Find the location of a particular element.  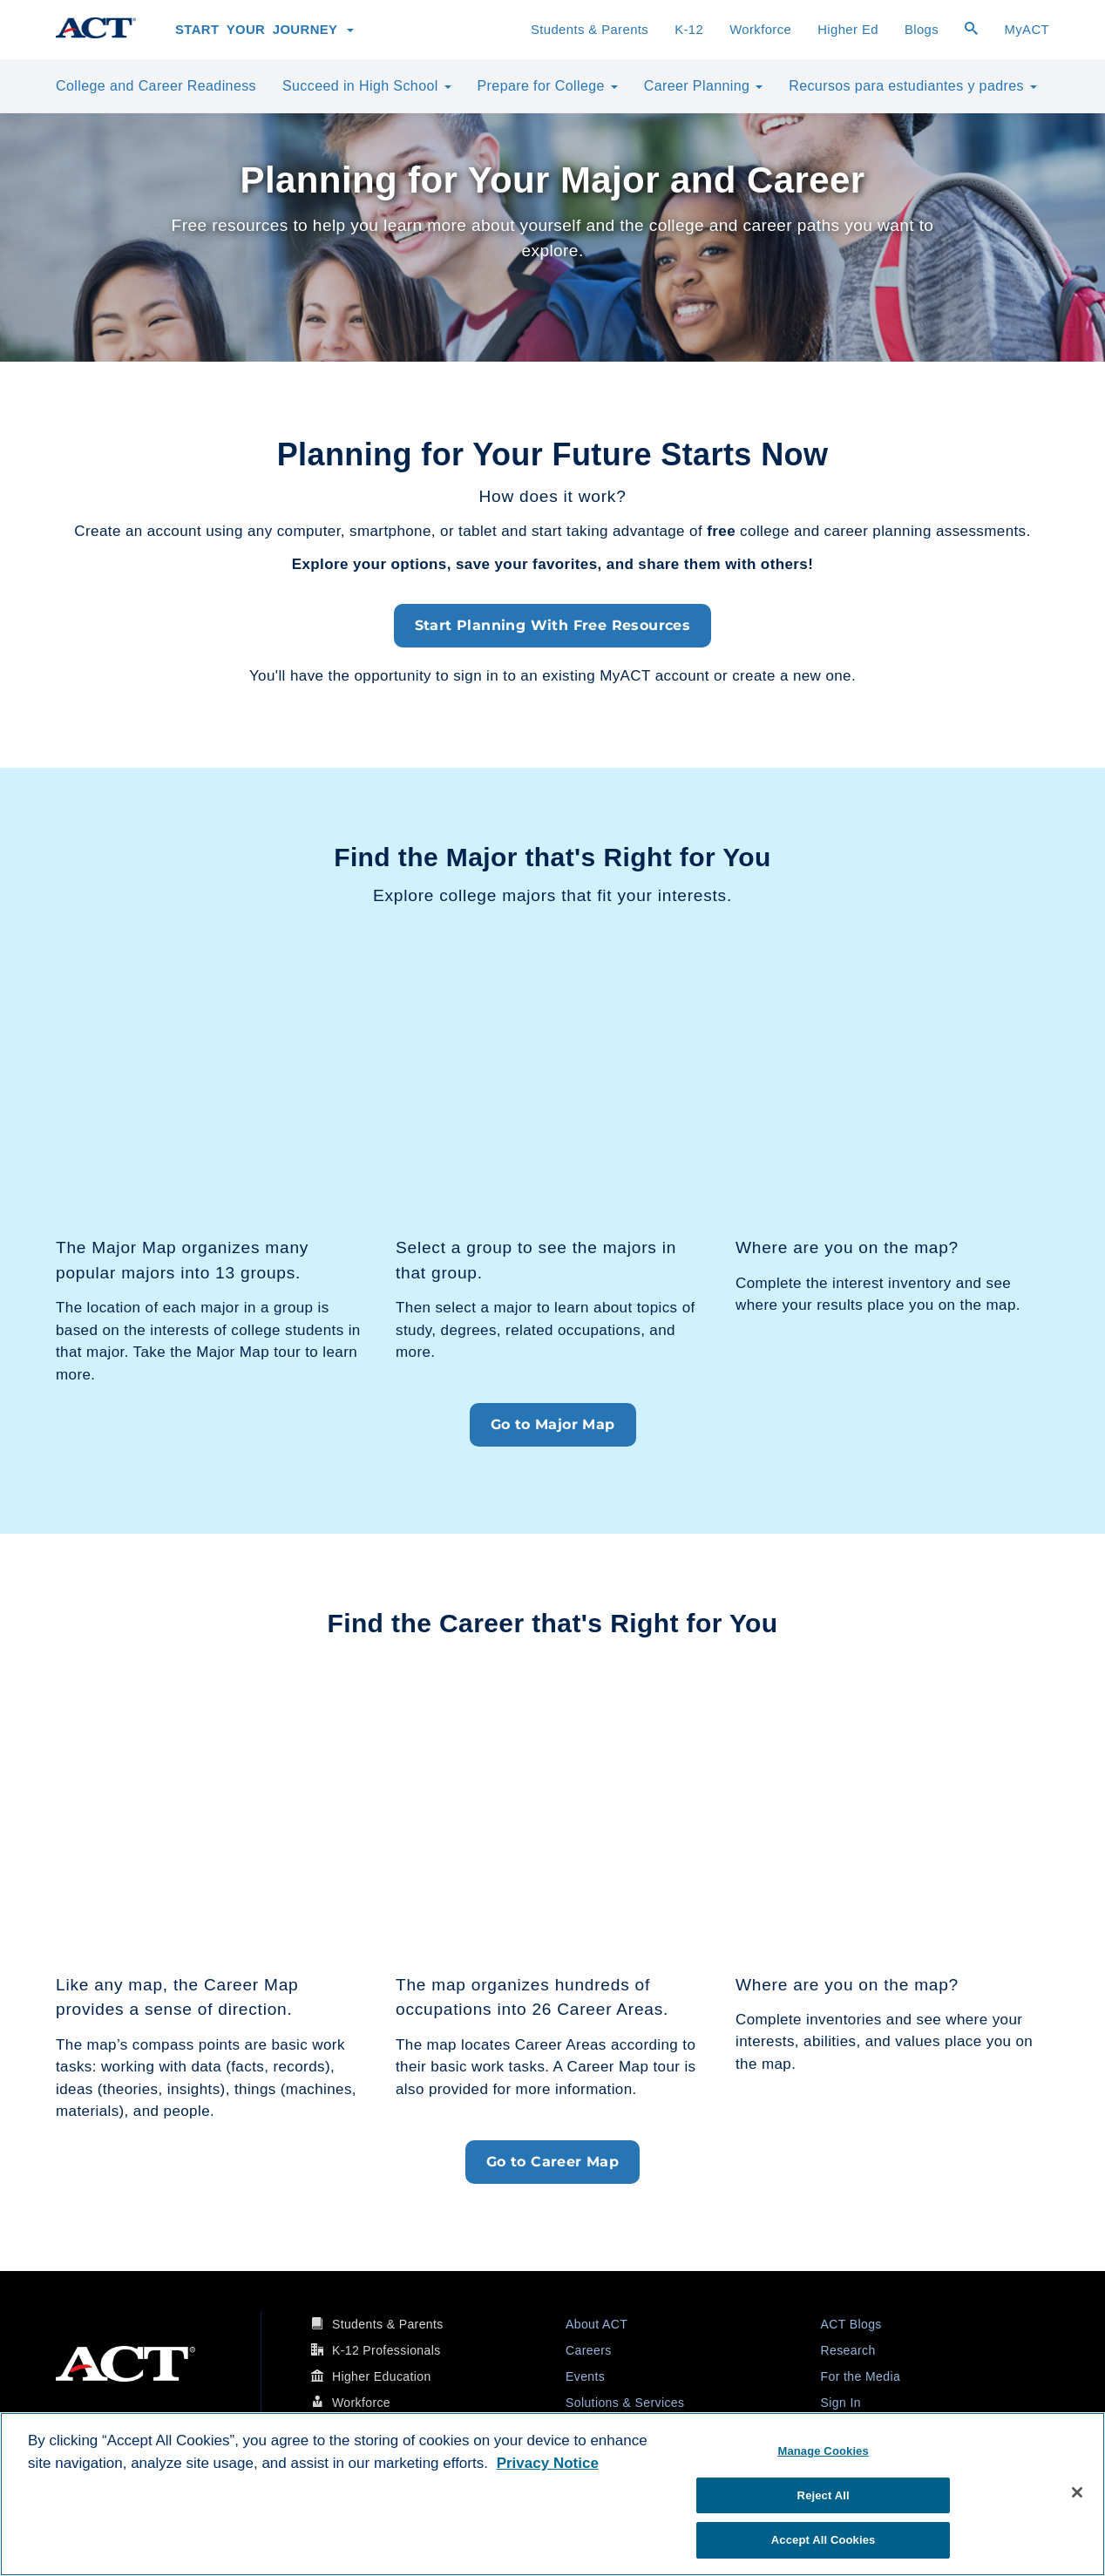

MyACT is located at coordinates (1026, 30).